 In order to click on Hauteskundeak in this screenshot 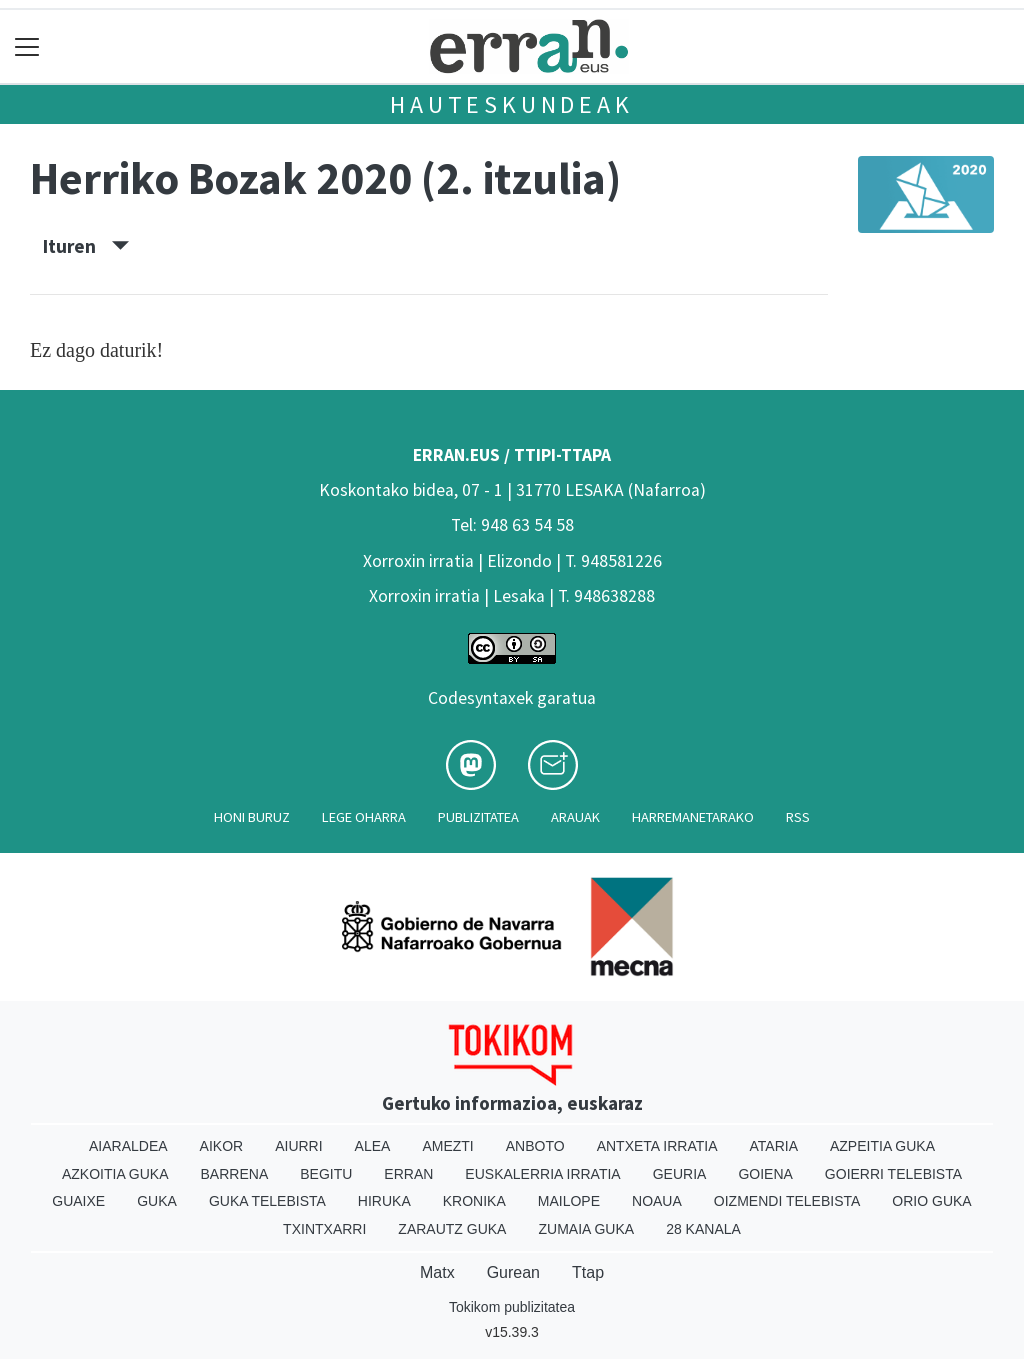, I will do `click(511, 104)`.